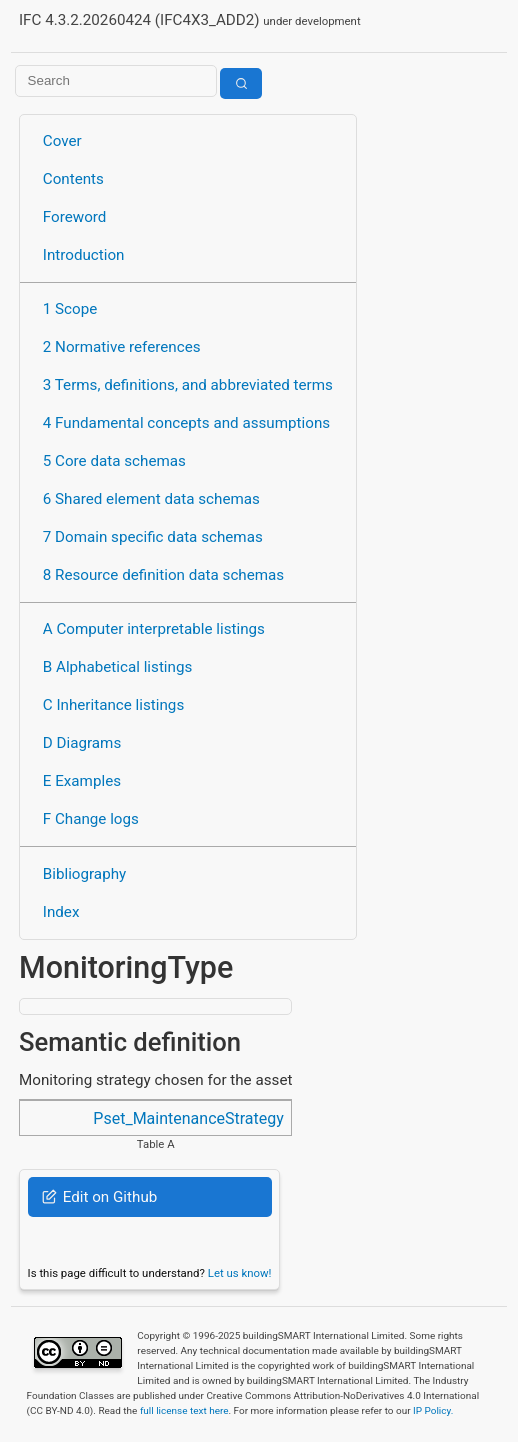 The width and height of the screenshot is (518, 1442). What do you see at coordinates (91, 819) in the screenshot?
I see `F Change logs` at bounding box center [91, 819].